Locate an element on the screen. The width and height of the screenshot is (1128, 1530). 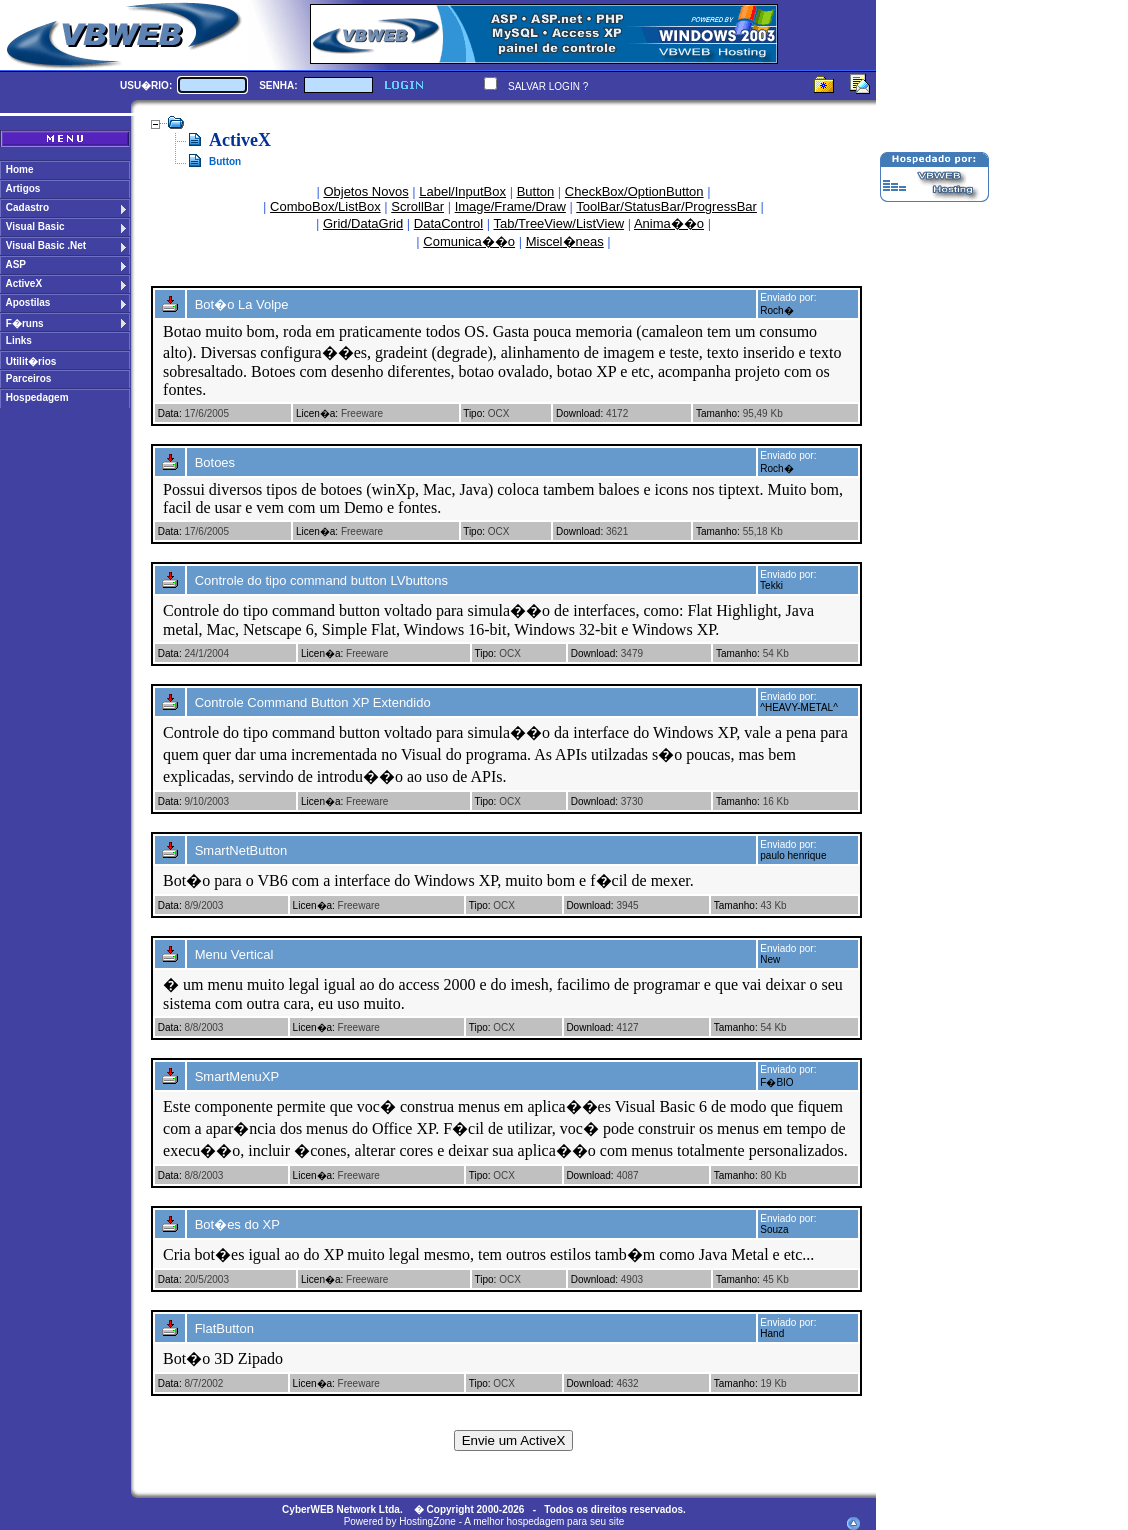
Image/Frame/Draw is located at coordinates (510, 206).